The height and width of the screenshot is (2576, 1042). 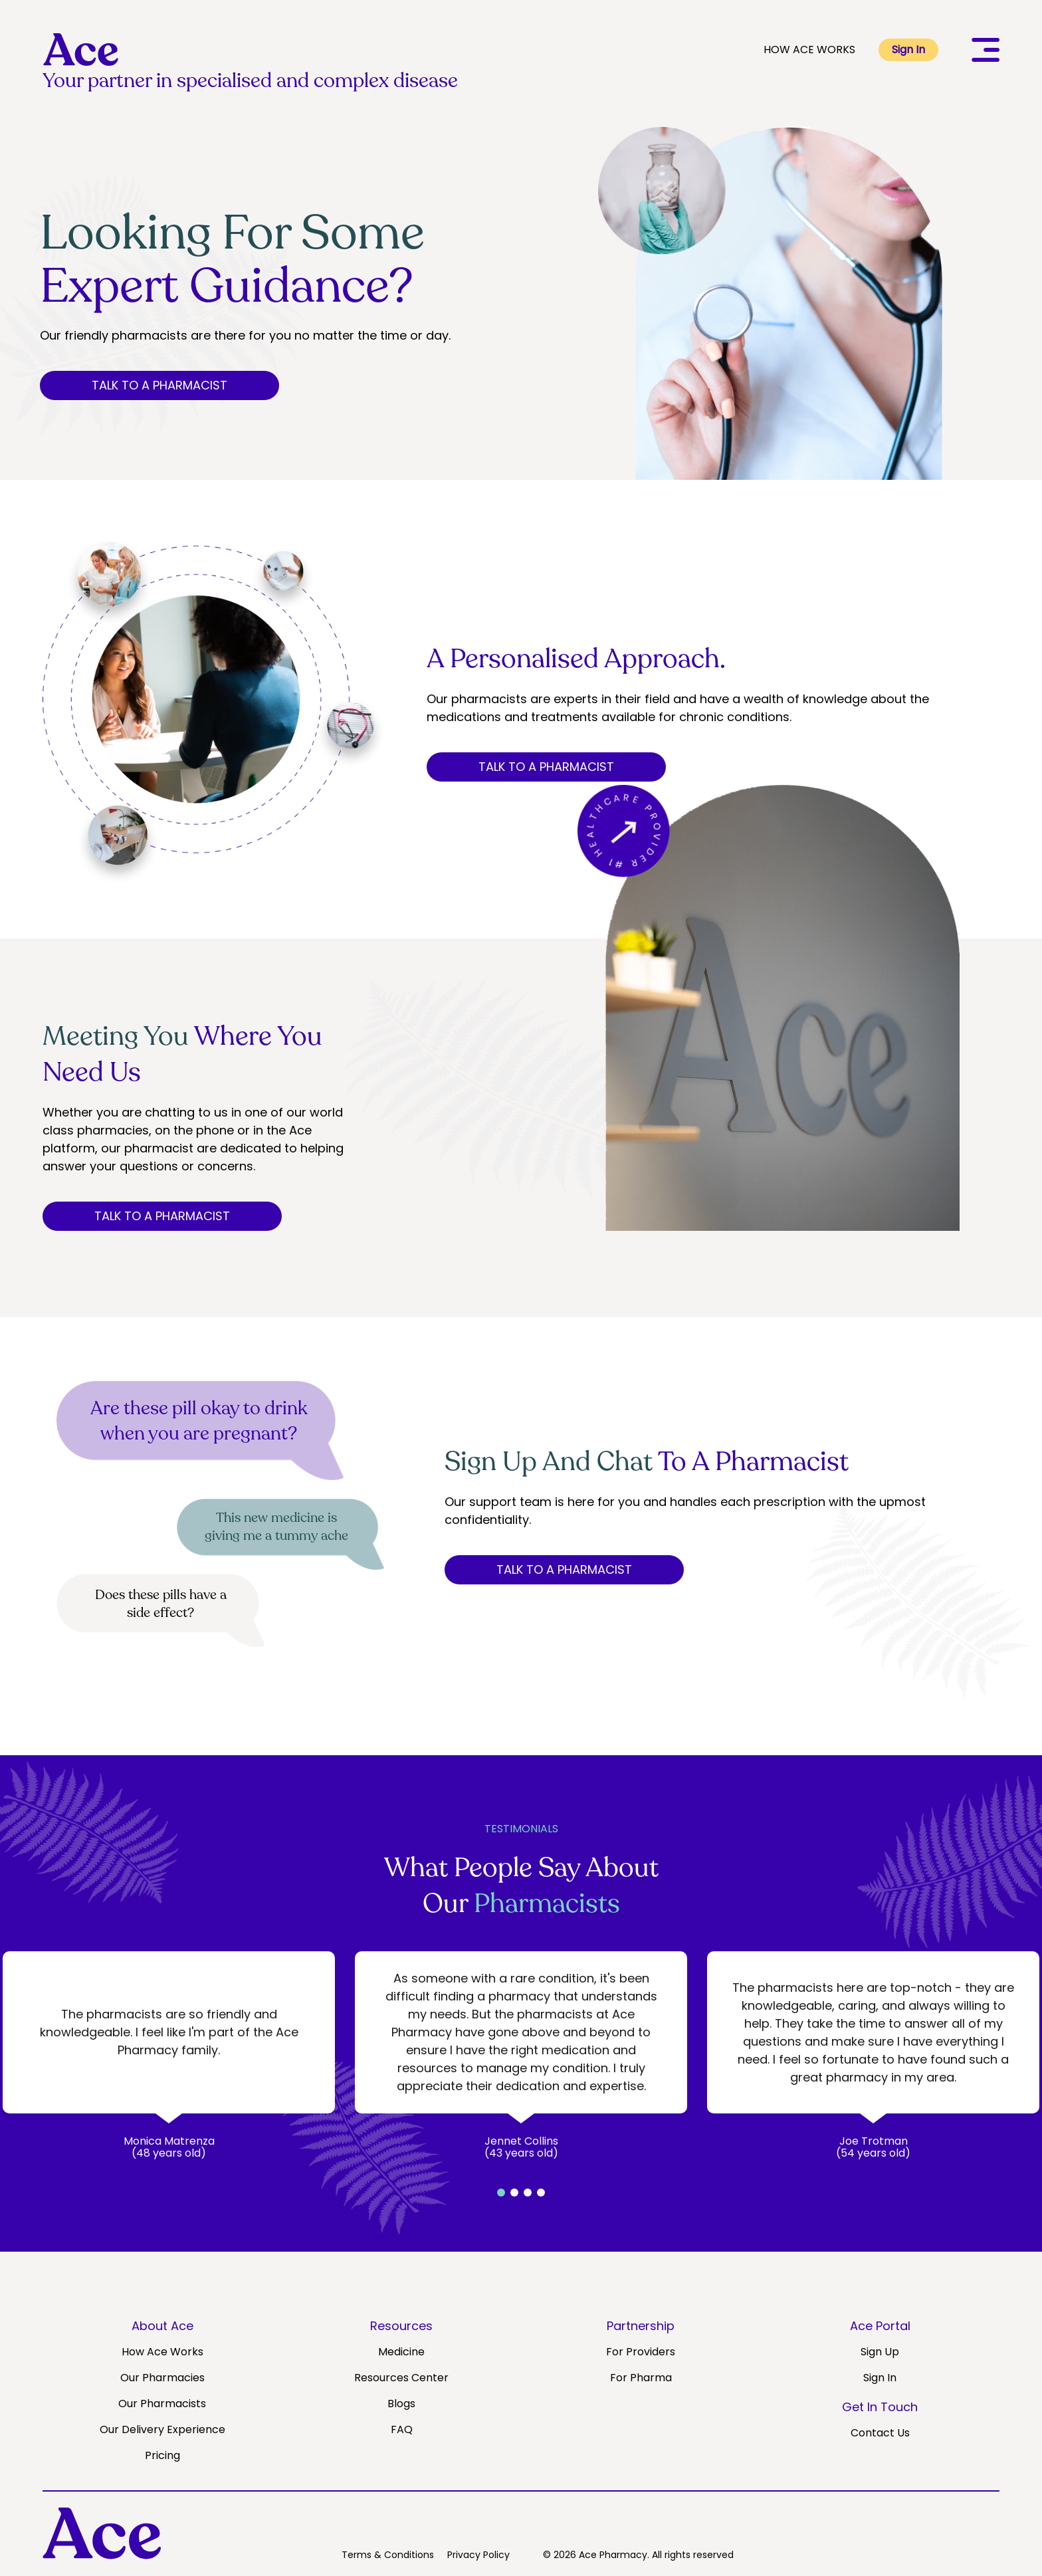 What do you see at coordinates (501, 2193) in the screenshot?
I see `[button]` at bounding box center [501, 2193].